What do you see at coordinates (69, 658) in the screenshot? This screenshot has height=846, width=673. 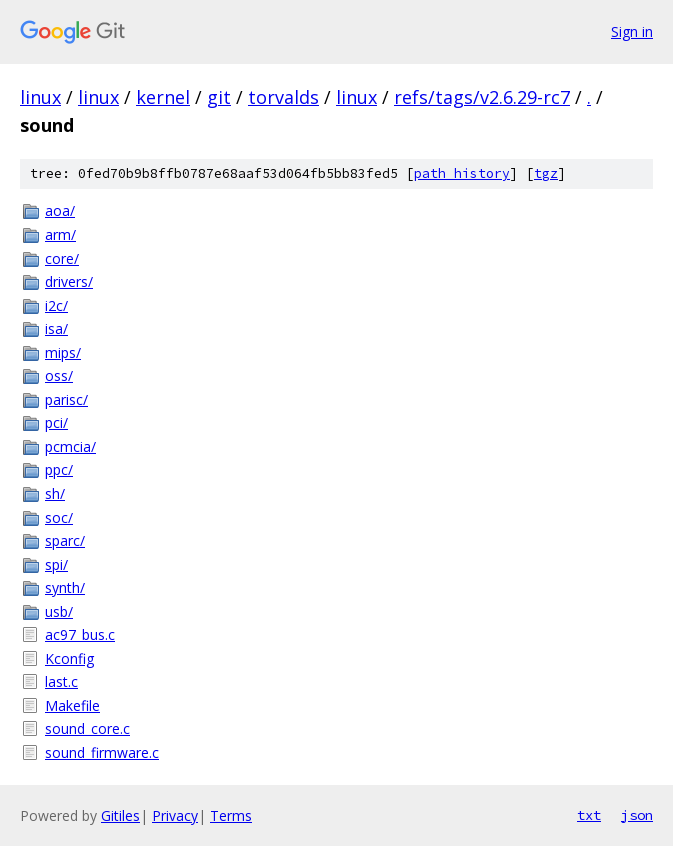 I see `Kconfig` at bounding box center [69, 658].